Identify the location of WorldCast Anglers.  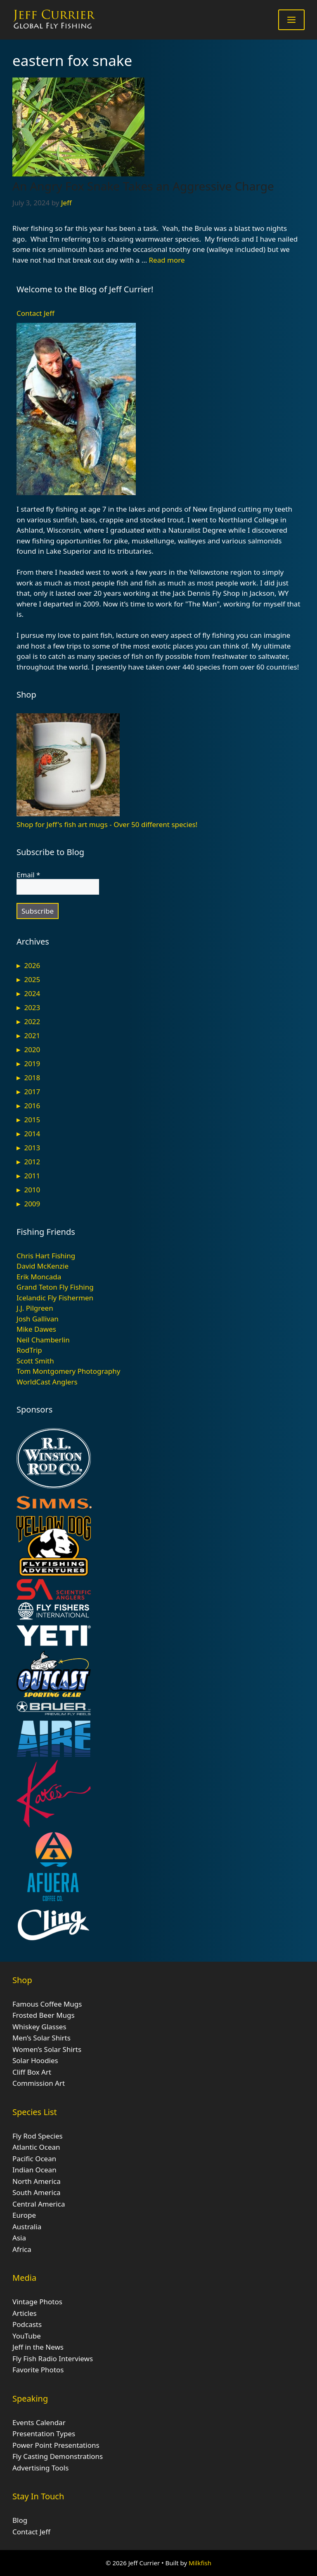
(47, 1382).